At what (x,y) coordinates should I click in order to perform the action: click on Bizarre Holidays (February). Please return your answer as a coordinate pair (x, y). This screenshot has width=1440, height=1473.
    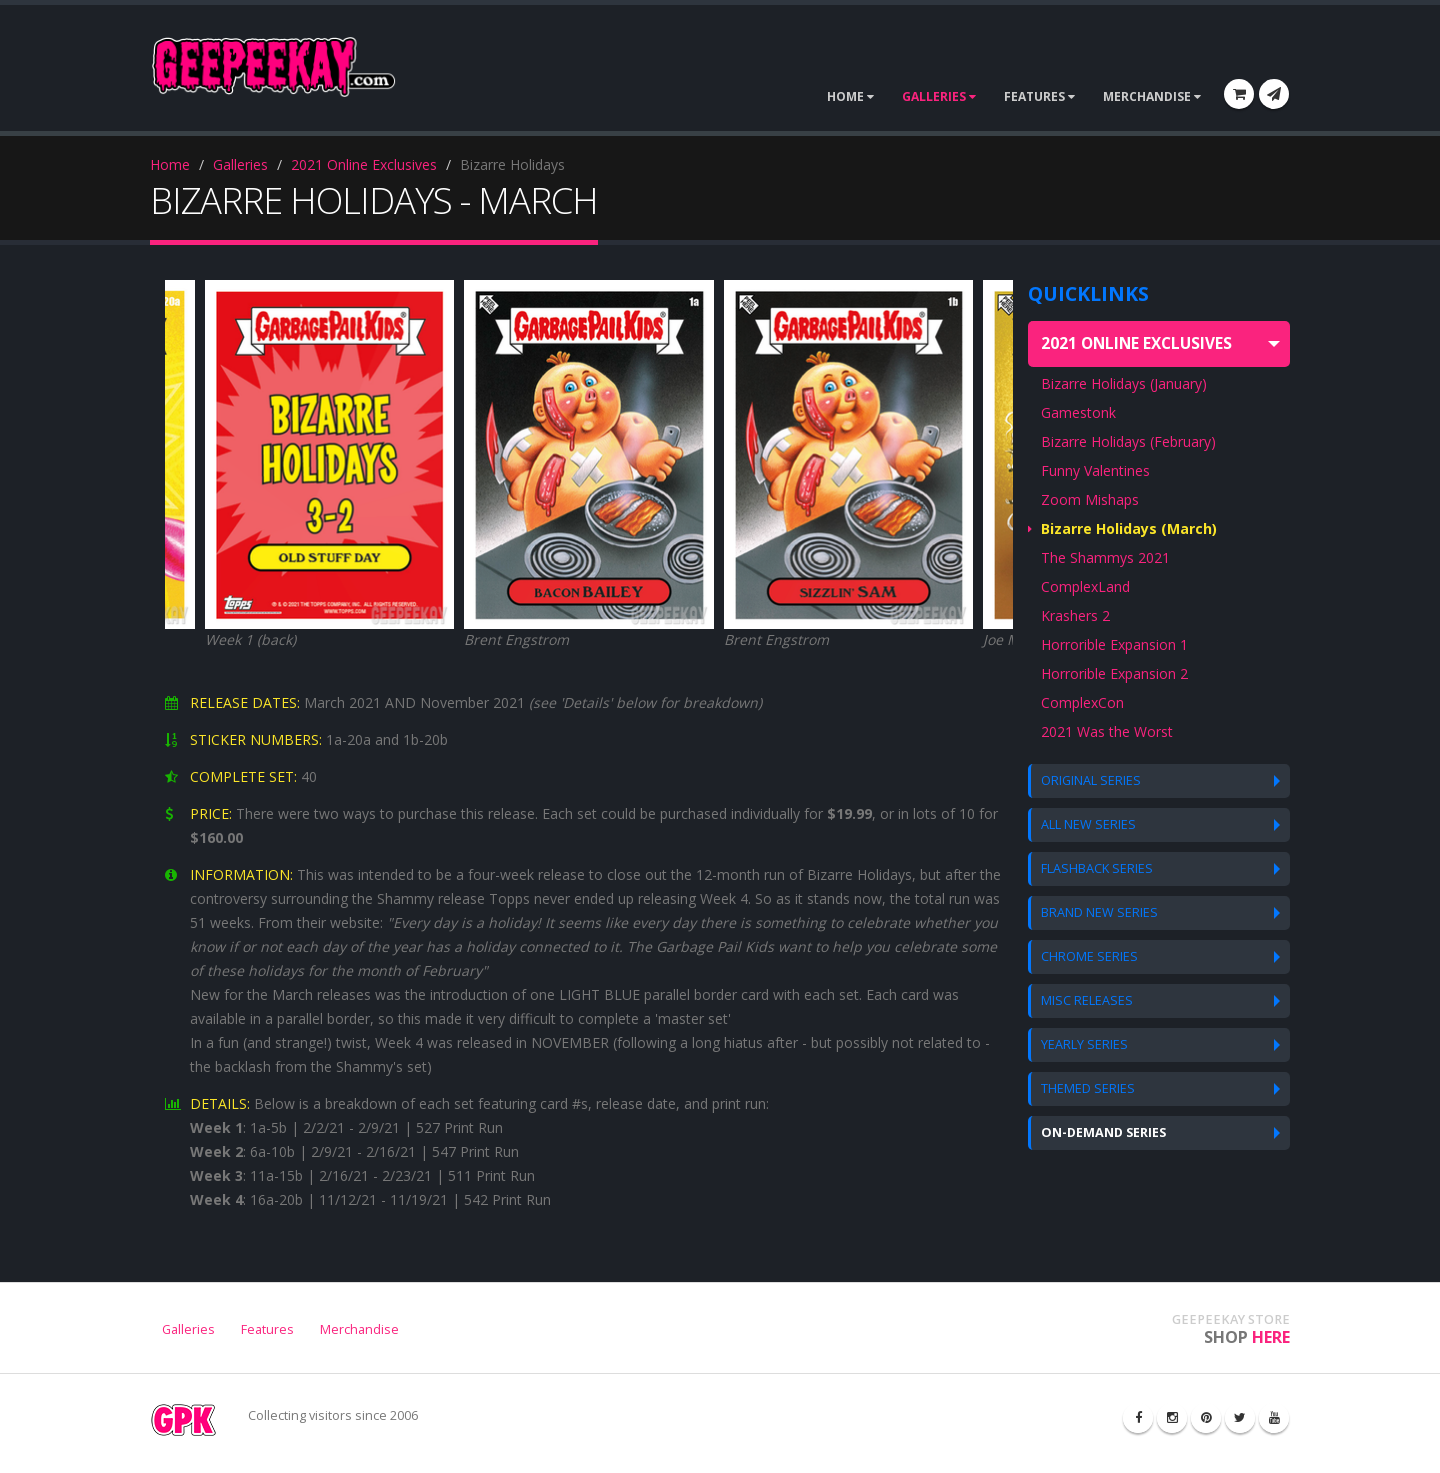
    Looking at the image, I should click on (1128, 441).